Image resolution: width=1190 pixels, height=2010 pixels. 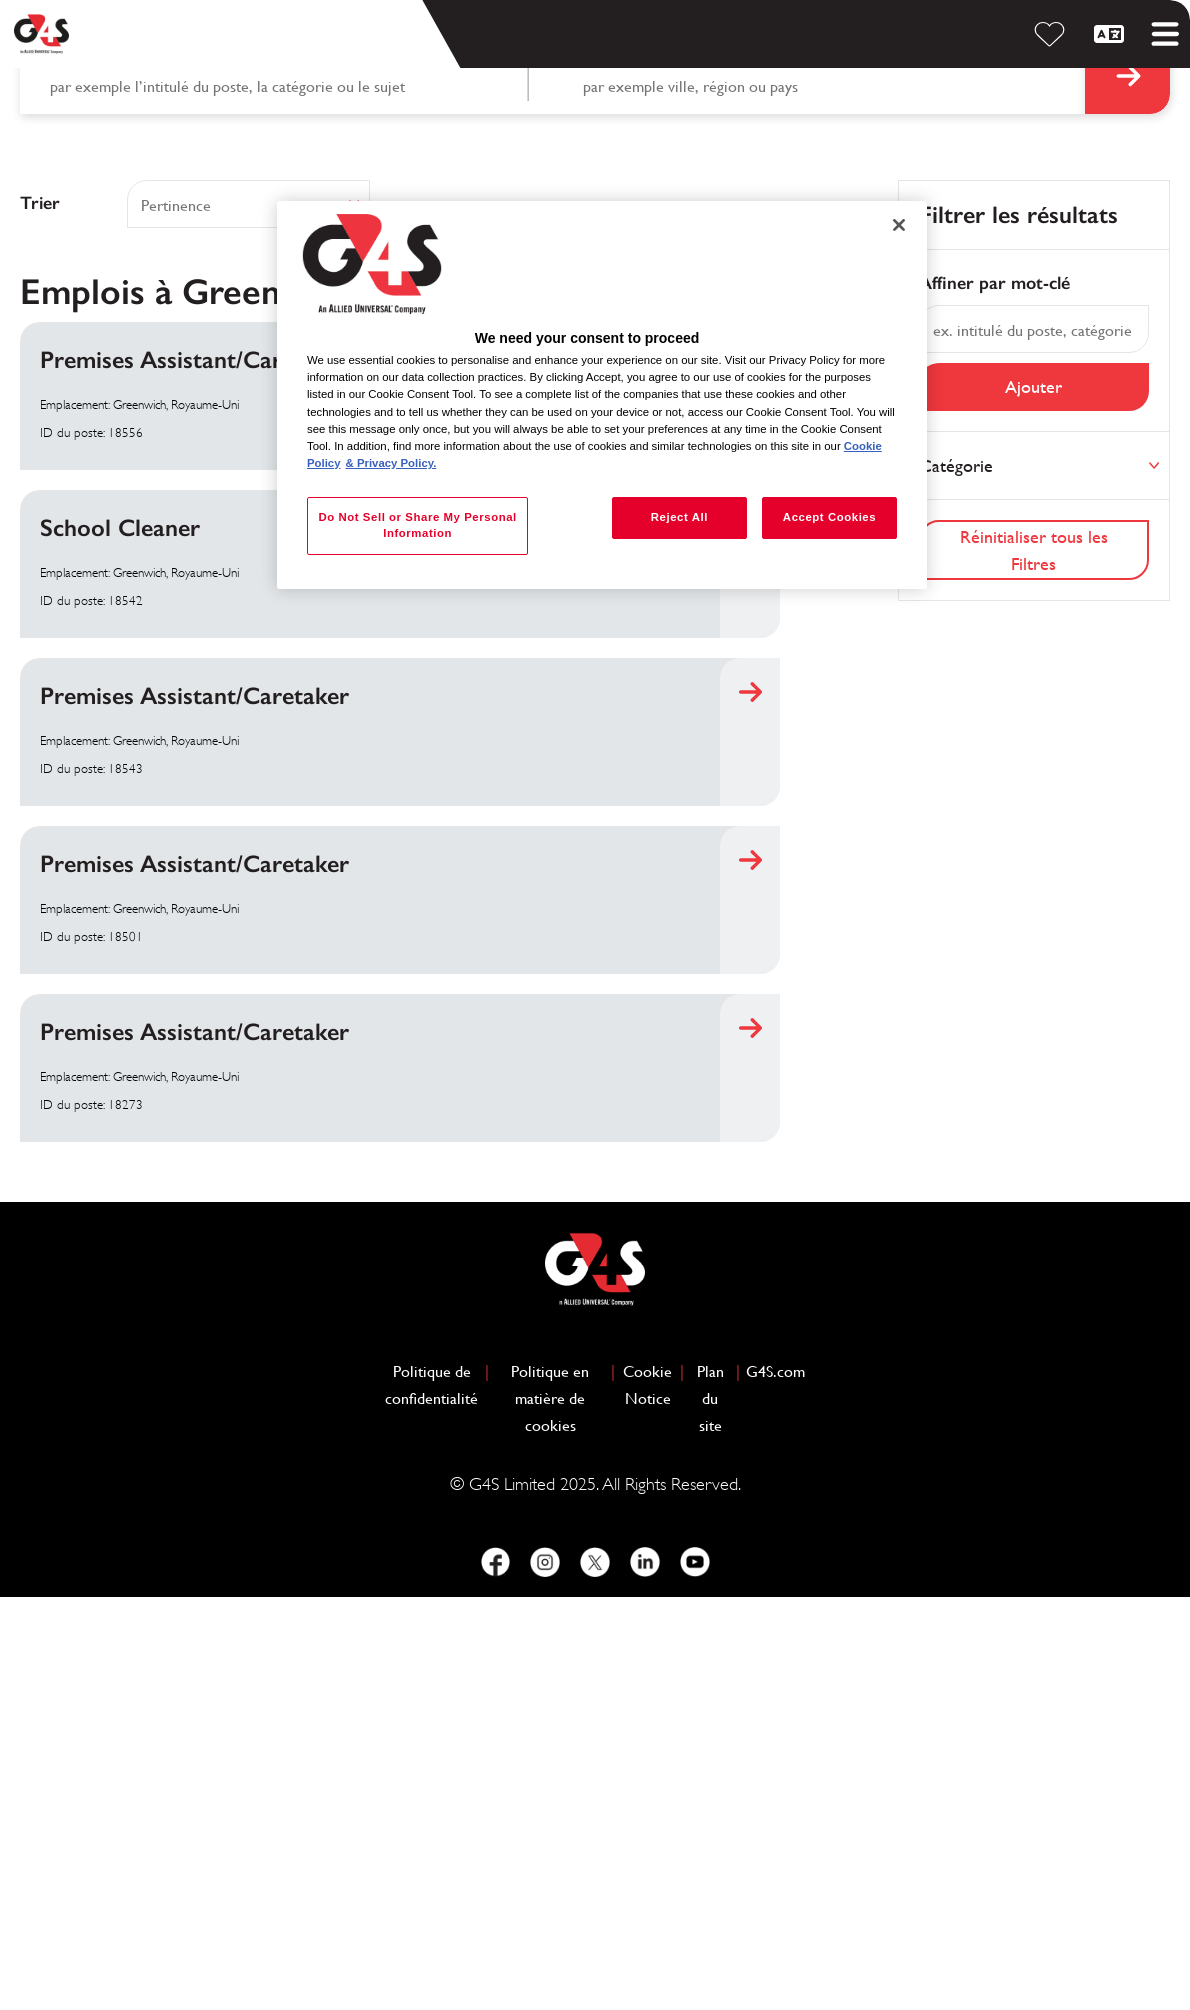 I want to click on [region], so click(x=602, y=395).